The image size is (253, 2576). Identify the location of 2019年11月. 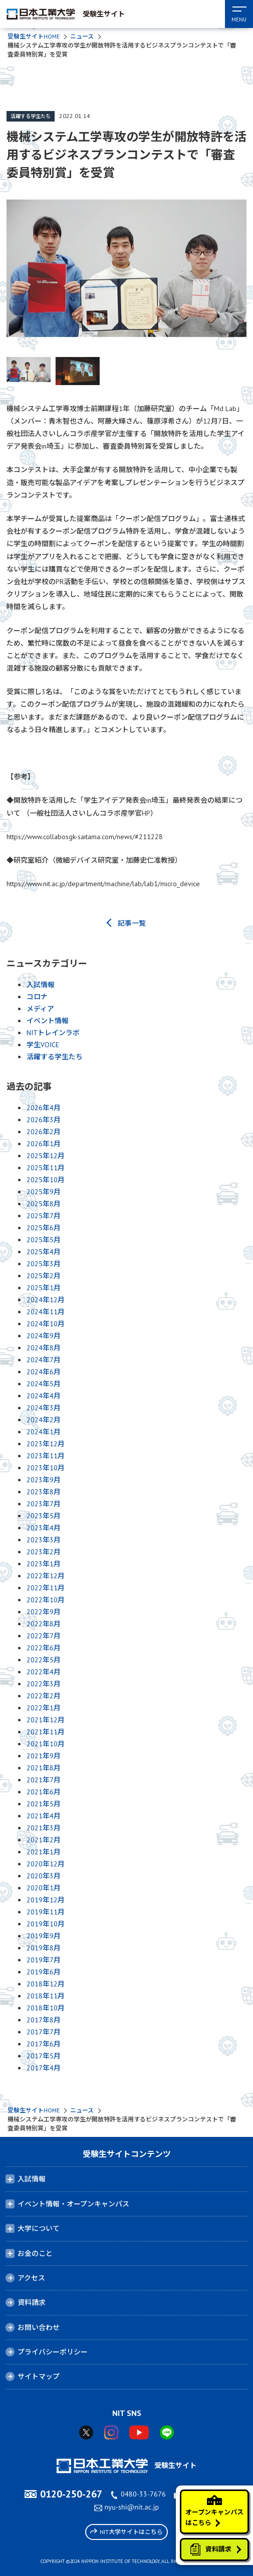
(46, 1911).